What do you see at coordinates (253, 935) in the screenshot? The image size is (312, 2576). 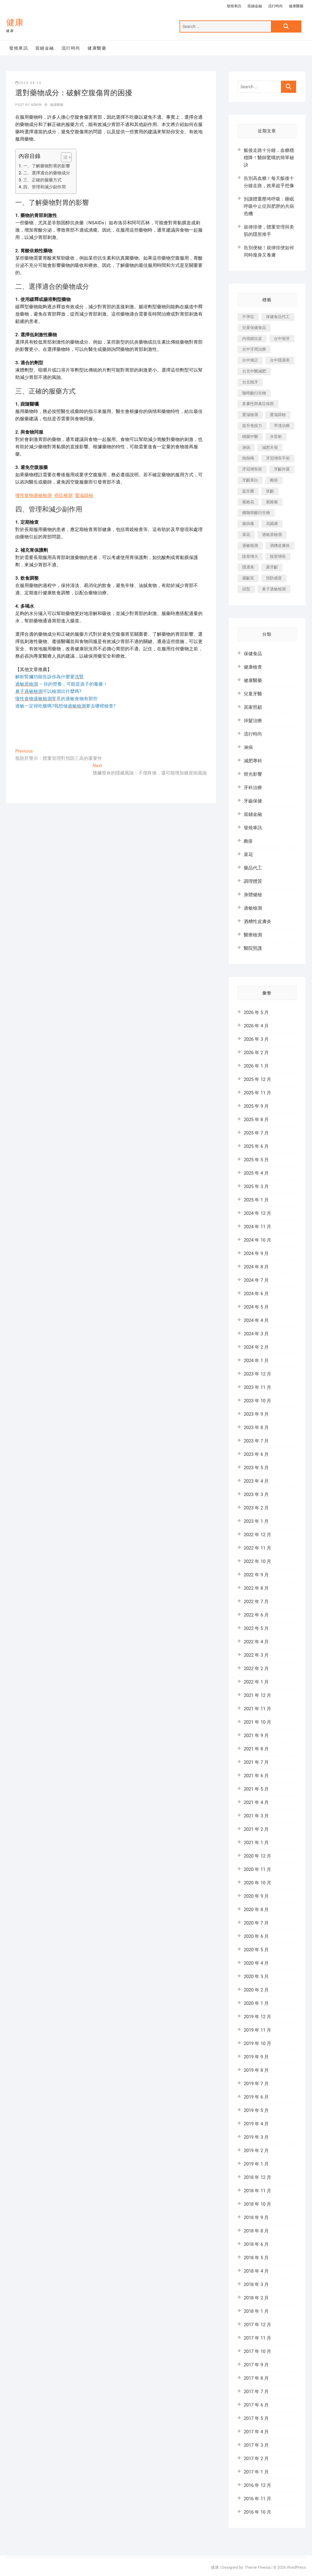 I see `醫療檢測` at bounding box center [253, 935].